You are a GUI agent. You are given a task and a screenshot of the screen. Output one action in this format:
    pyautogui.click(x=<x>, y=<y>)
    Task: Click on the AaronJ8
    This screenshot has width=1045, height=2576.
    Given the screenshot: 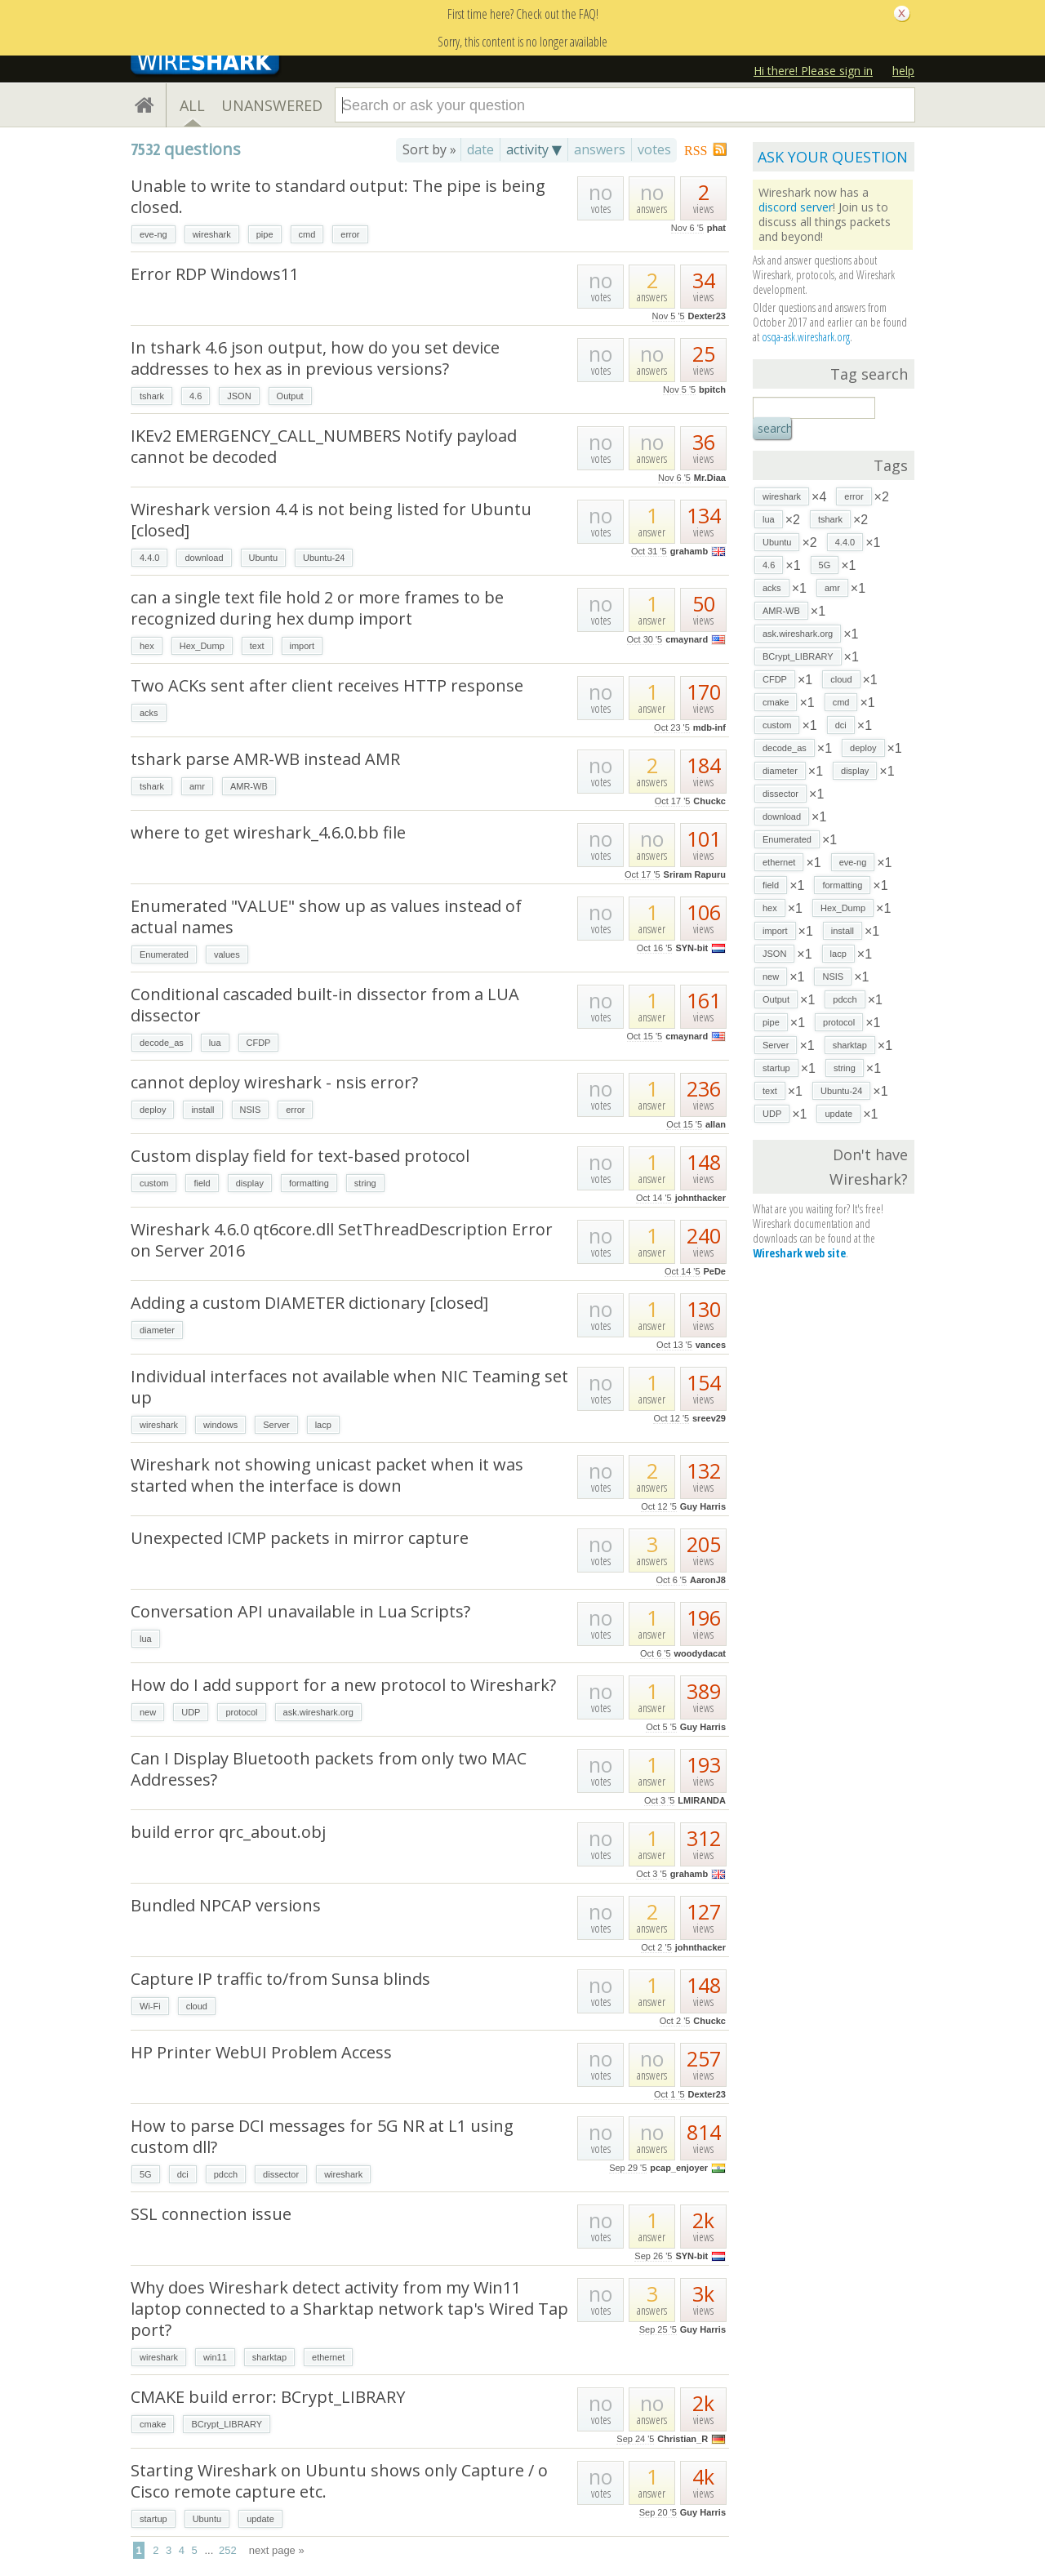 What is the action you would take?
    pyautogui.click(x=708, y=1580)
    